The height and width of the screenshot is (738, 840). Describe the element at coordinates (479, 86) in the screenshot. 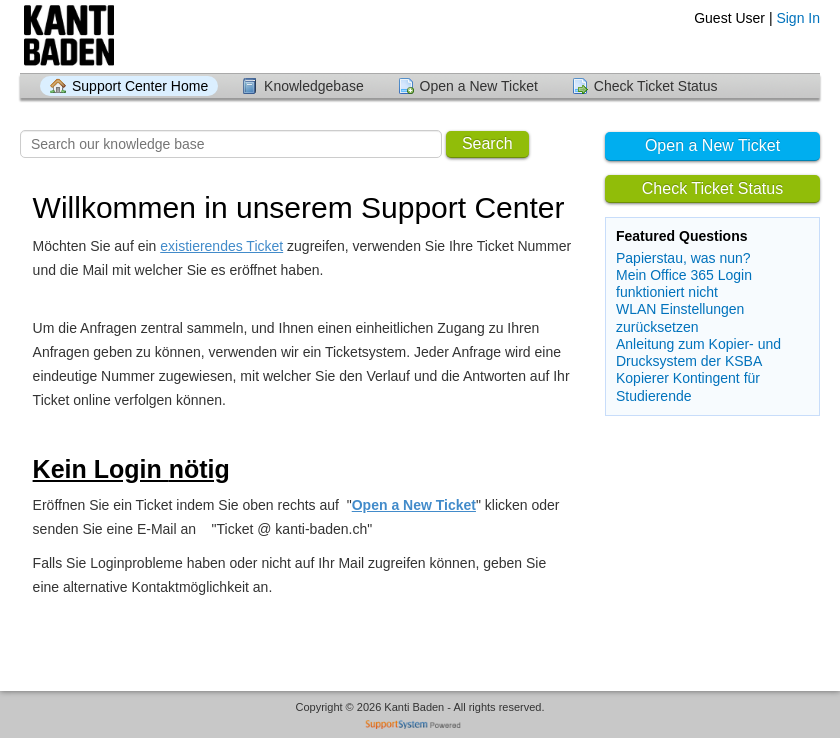

I see `Open a New Ticket` at that location.